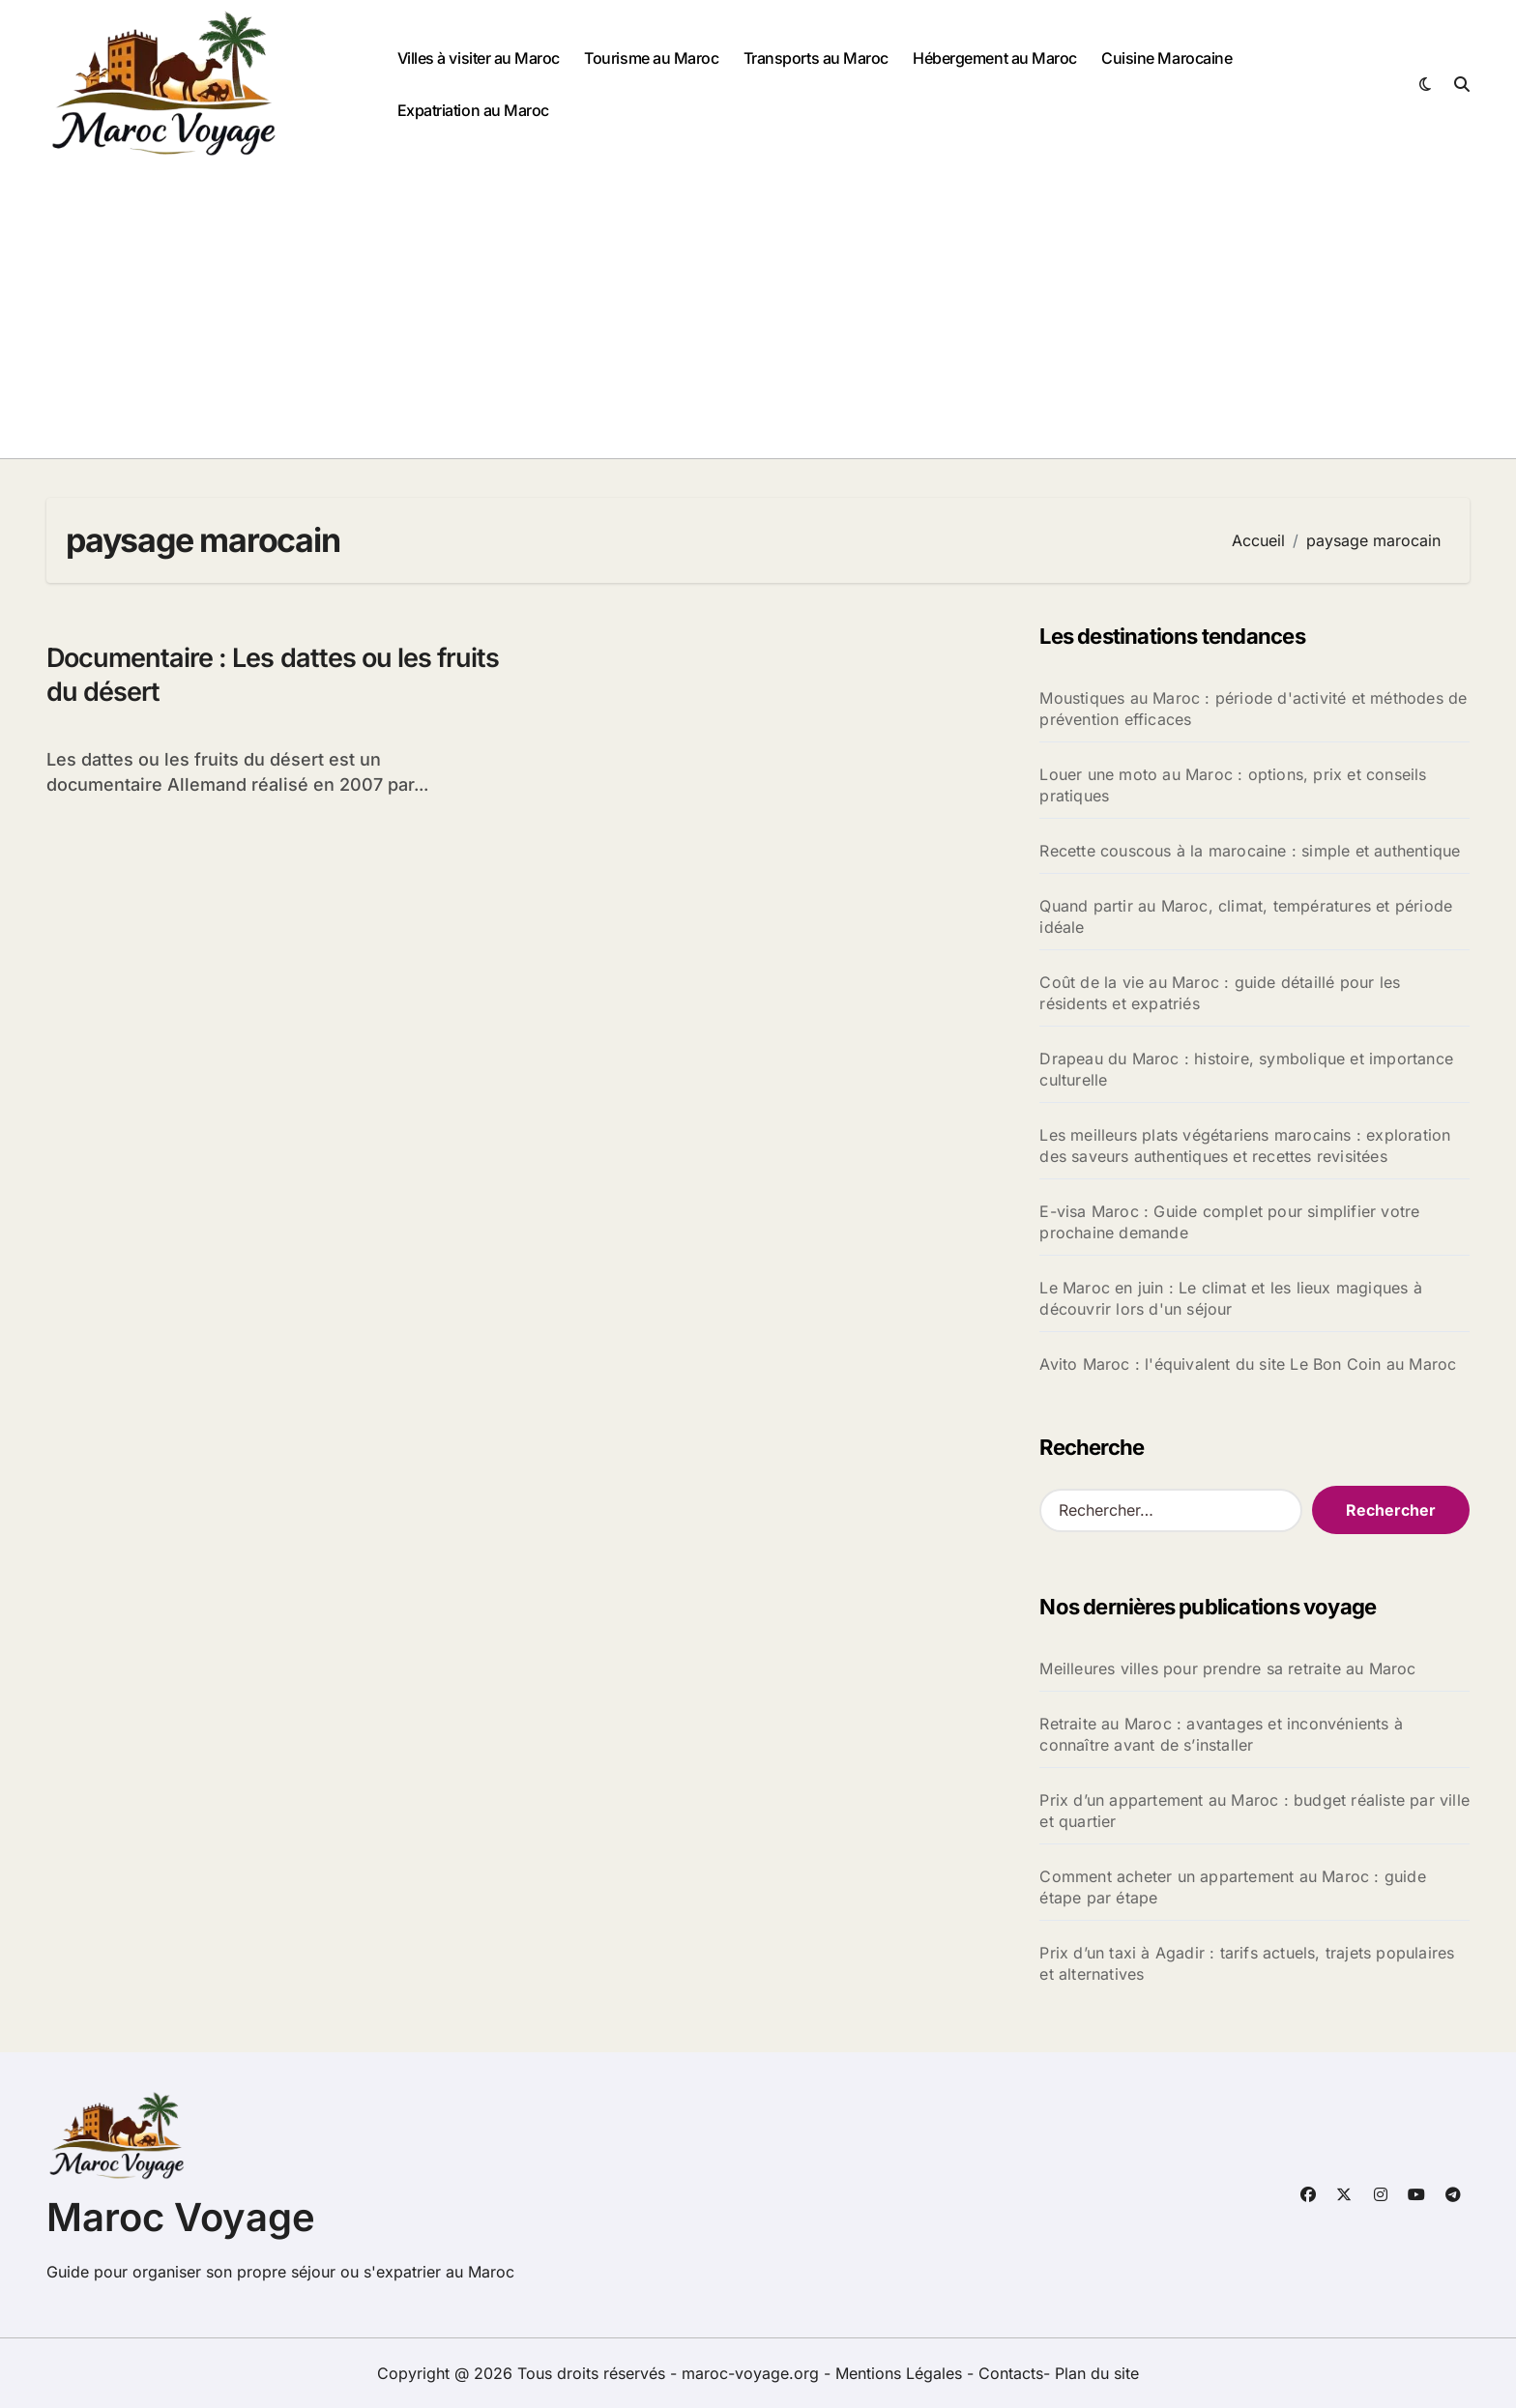  Describe the element at coordinates (1166, 58) in the screenshot. I see `Cuisine Marocaine` at that location.